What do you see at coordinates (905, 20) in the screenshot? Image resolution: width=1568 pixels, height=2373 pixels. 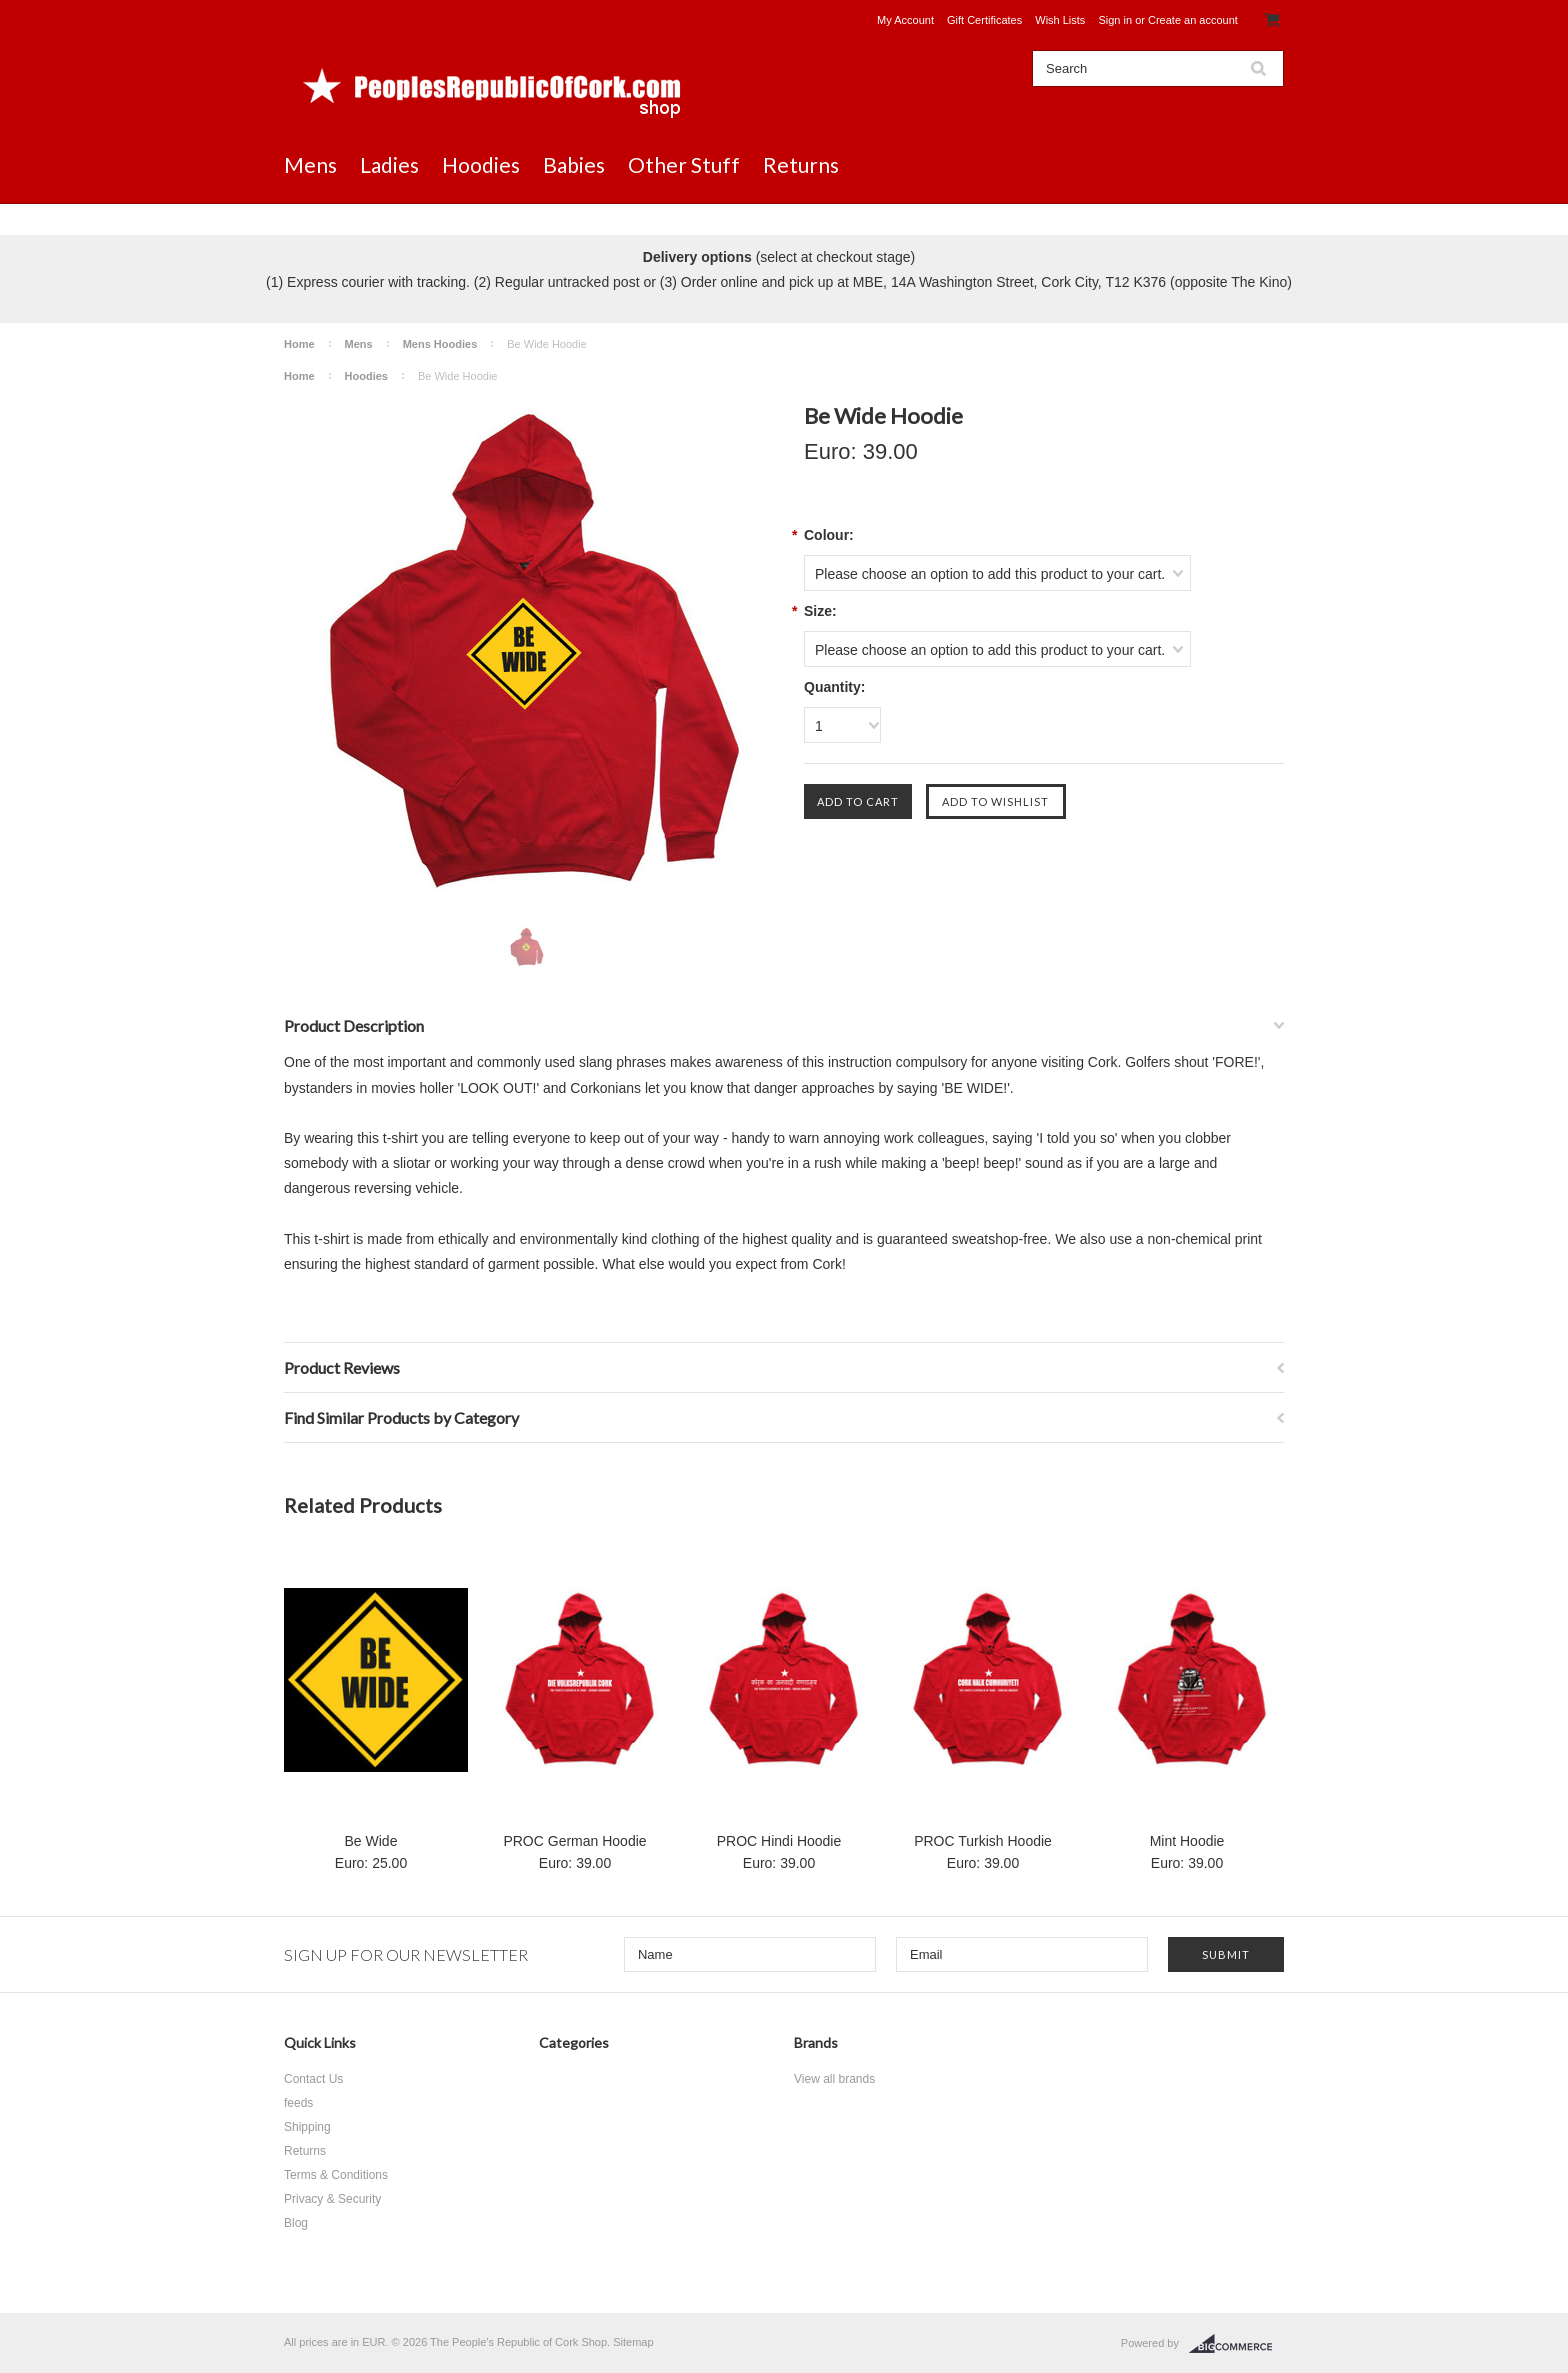 I see `My Account` at bounding box center [905, 20].